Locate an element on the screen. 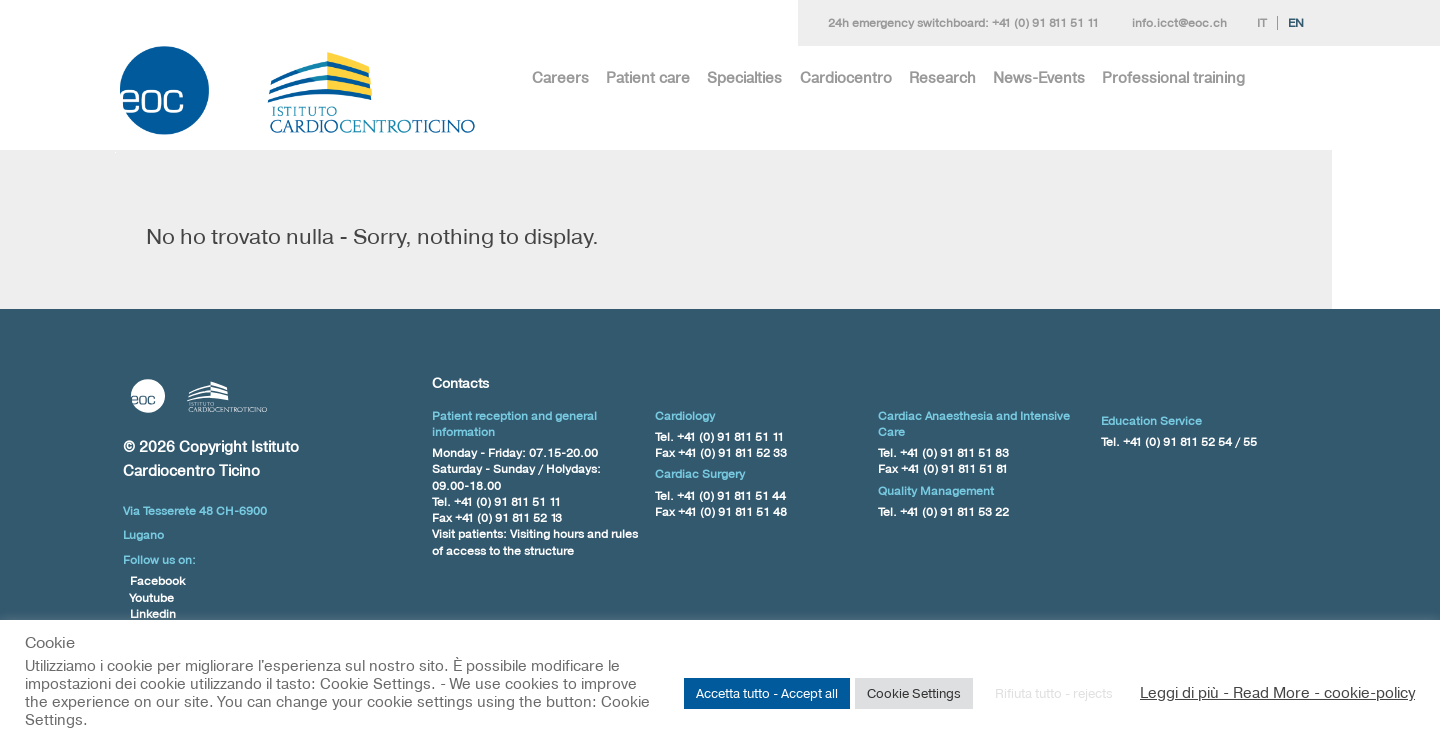 The image size is (1440, 743). Research is located at coordinates (942, 77).